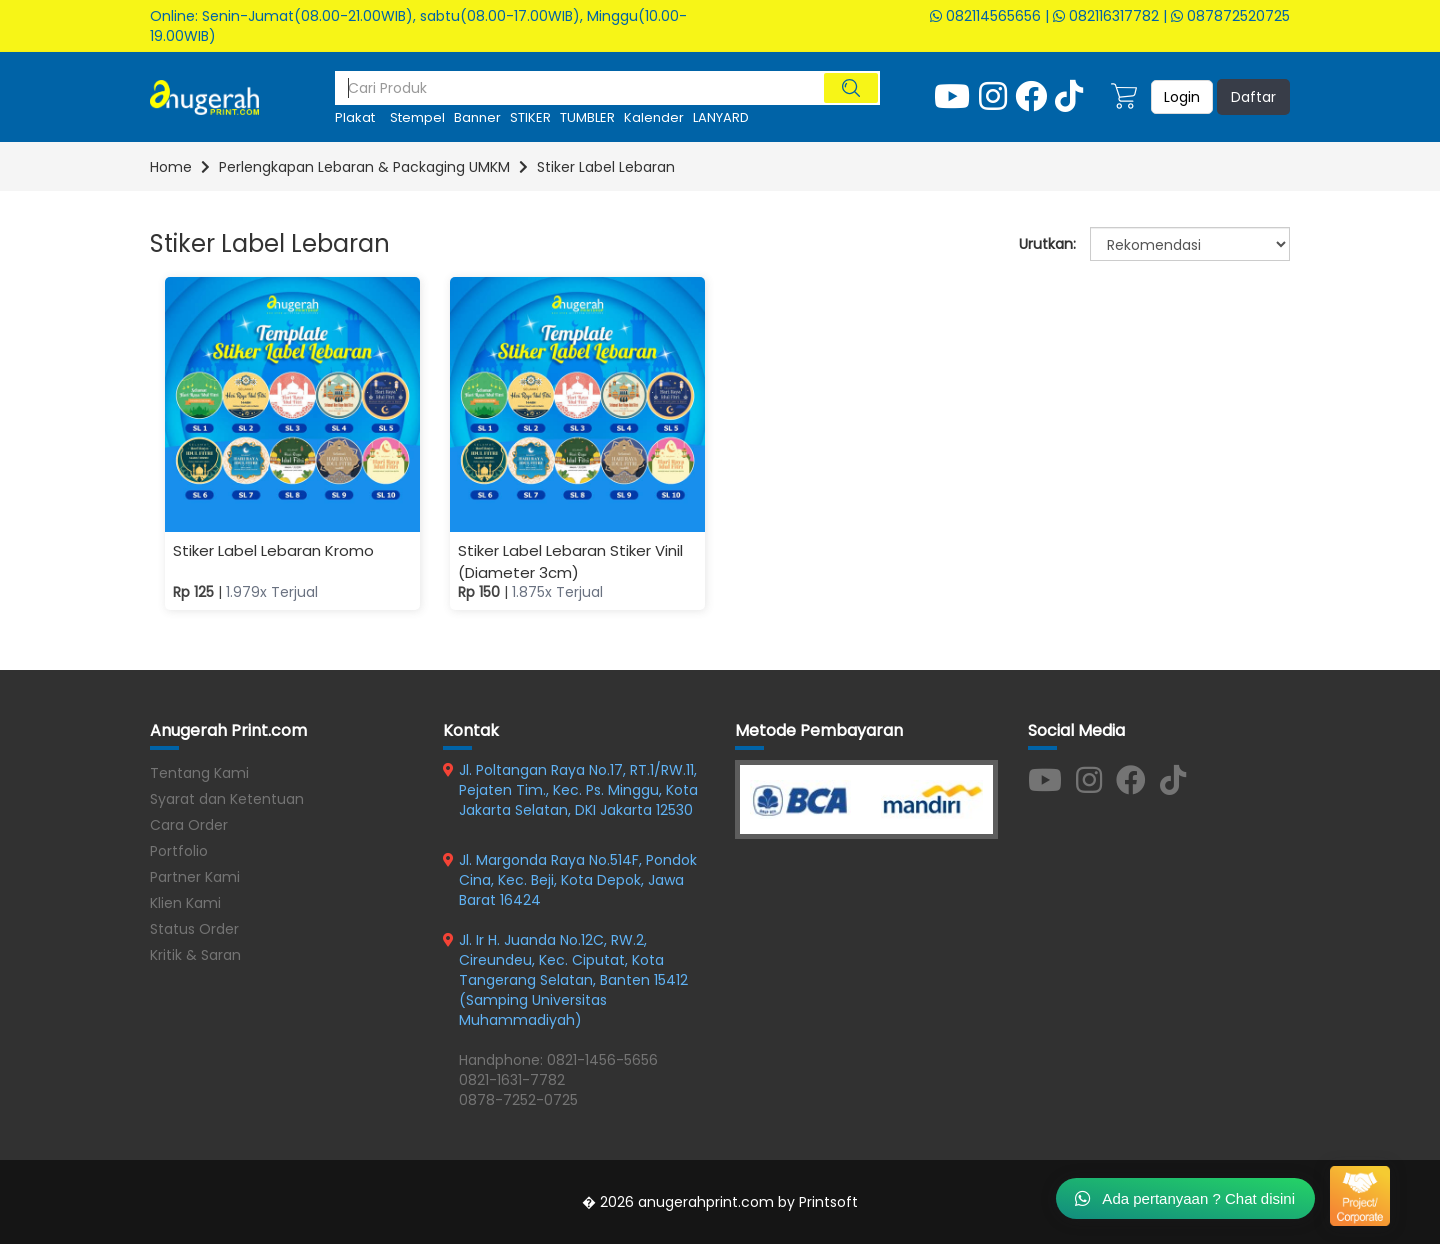  What do you see at coordinates (587, 117) in the screenshot?
I see `TUMBLER` at bounding box center [587, 117].